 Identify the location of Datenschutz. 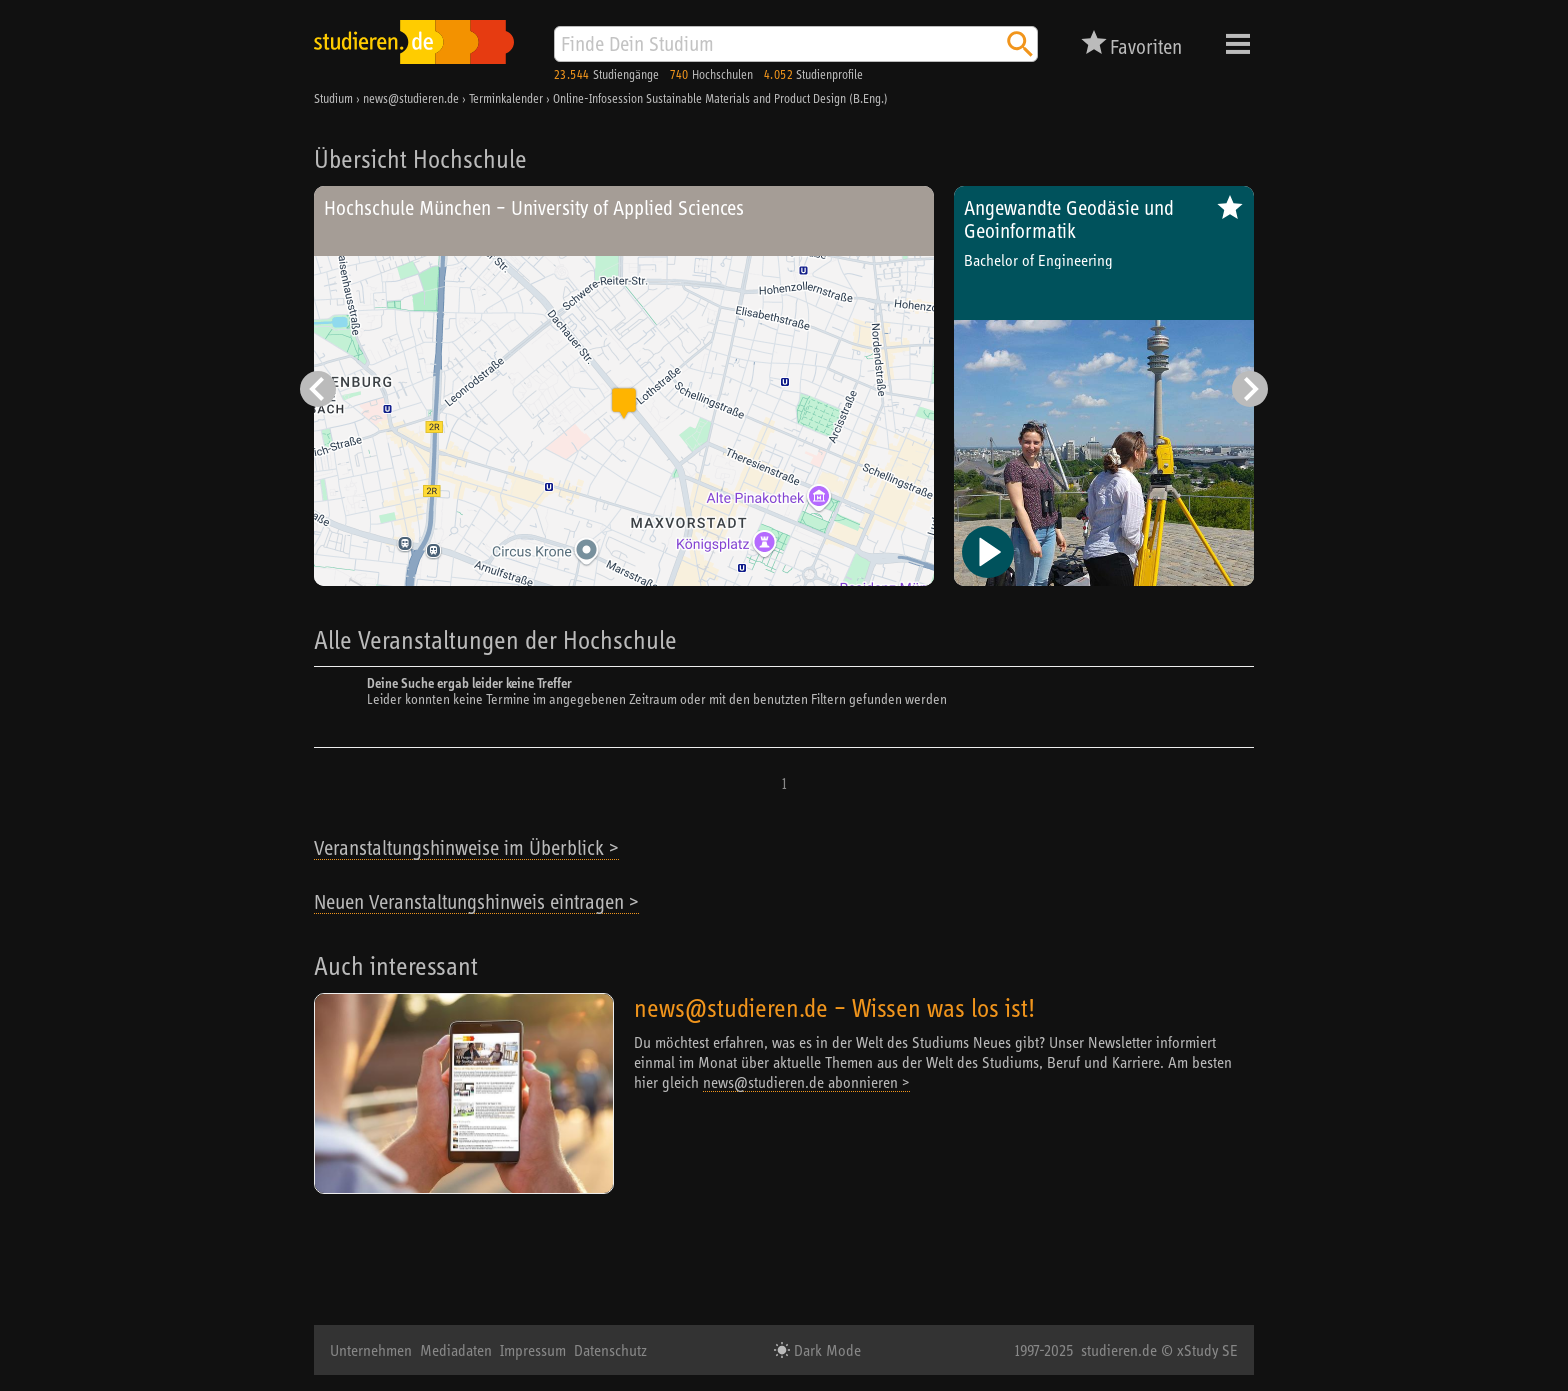
(610, 1350).